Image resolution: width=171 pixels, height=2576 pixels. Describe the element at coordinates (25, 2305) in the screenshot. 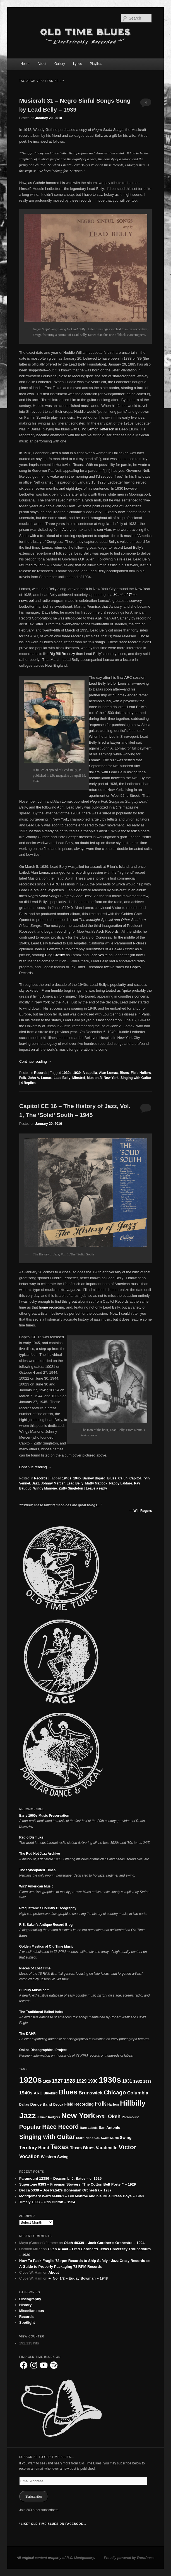

I see `History` at that location.